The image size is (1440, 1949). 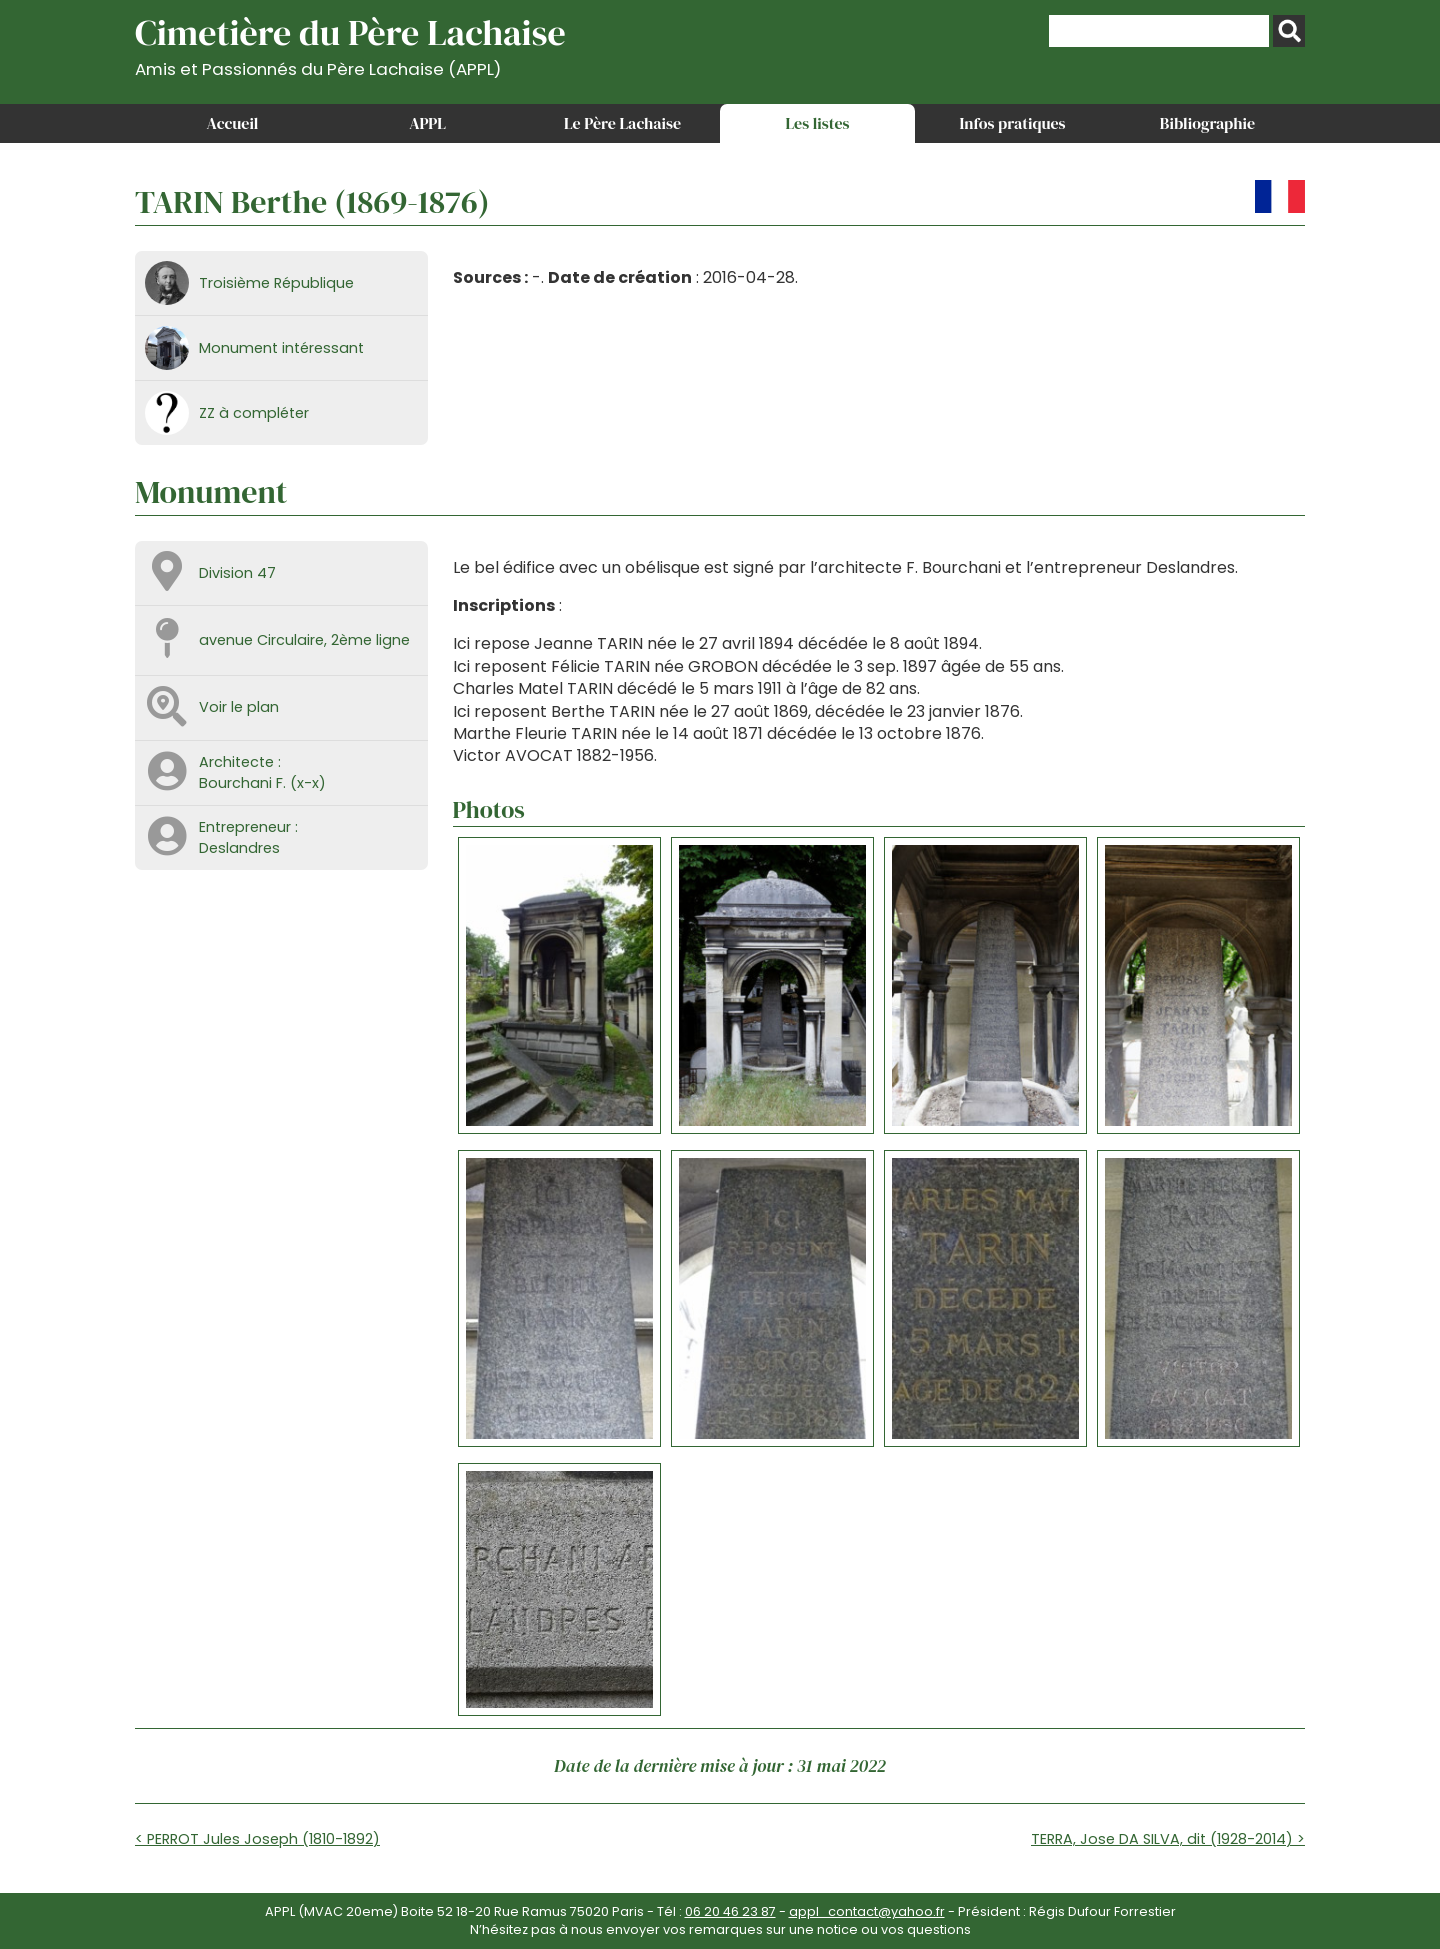 What do you see at coordinates (262, 783) in the screenshot?
I see `Bourchani F. (x-x)` at bounding box center [262, 783].